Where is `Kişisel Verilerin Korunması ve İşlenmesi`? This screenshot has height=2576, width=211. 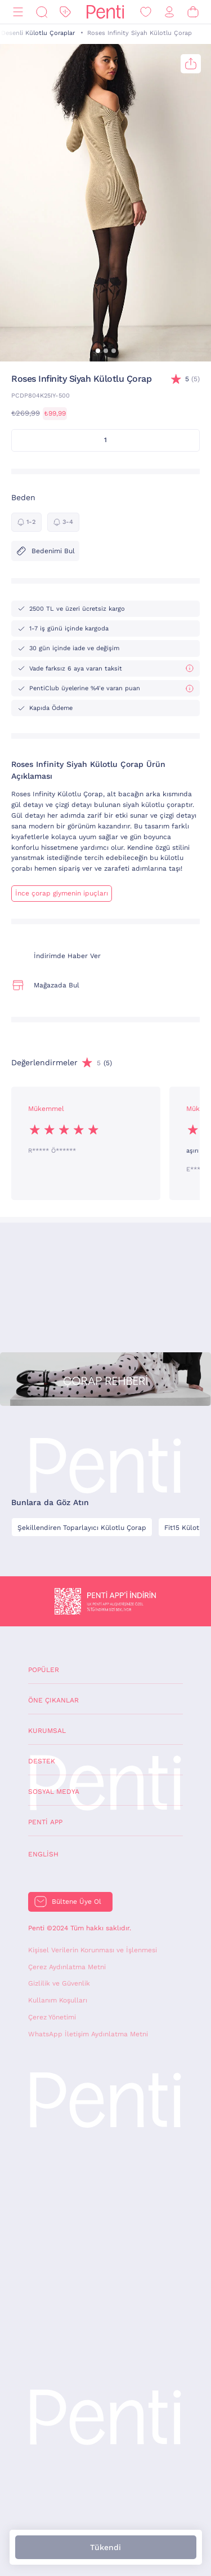 Kişisel Verilerin Korunması ve İşlenmesi is located at coordinates (92, 1950).